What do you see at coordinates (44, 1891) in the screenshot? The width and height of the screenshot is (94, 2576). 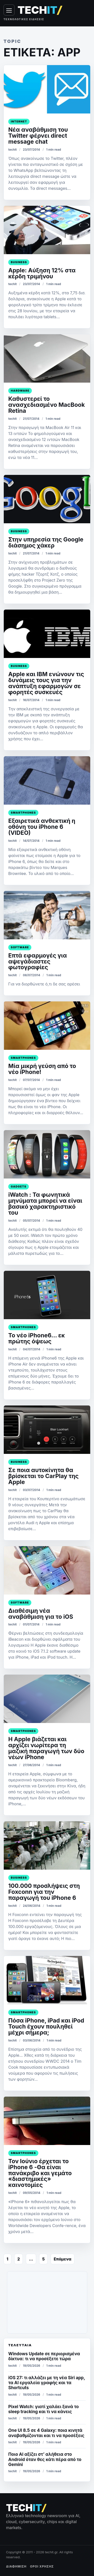 I see `100.000 προσλήψεις στη Foxconn για την παραγωγή του iPhone 6` at bounding box center [44, 1891].